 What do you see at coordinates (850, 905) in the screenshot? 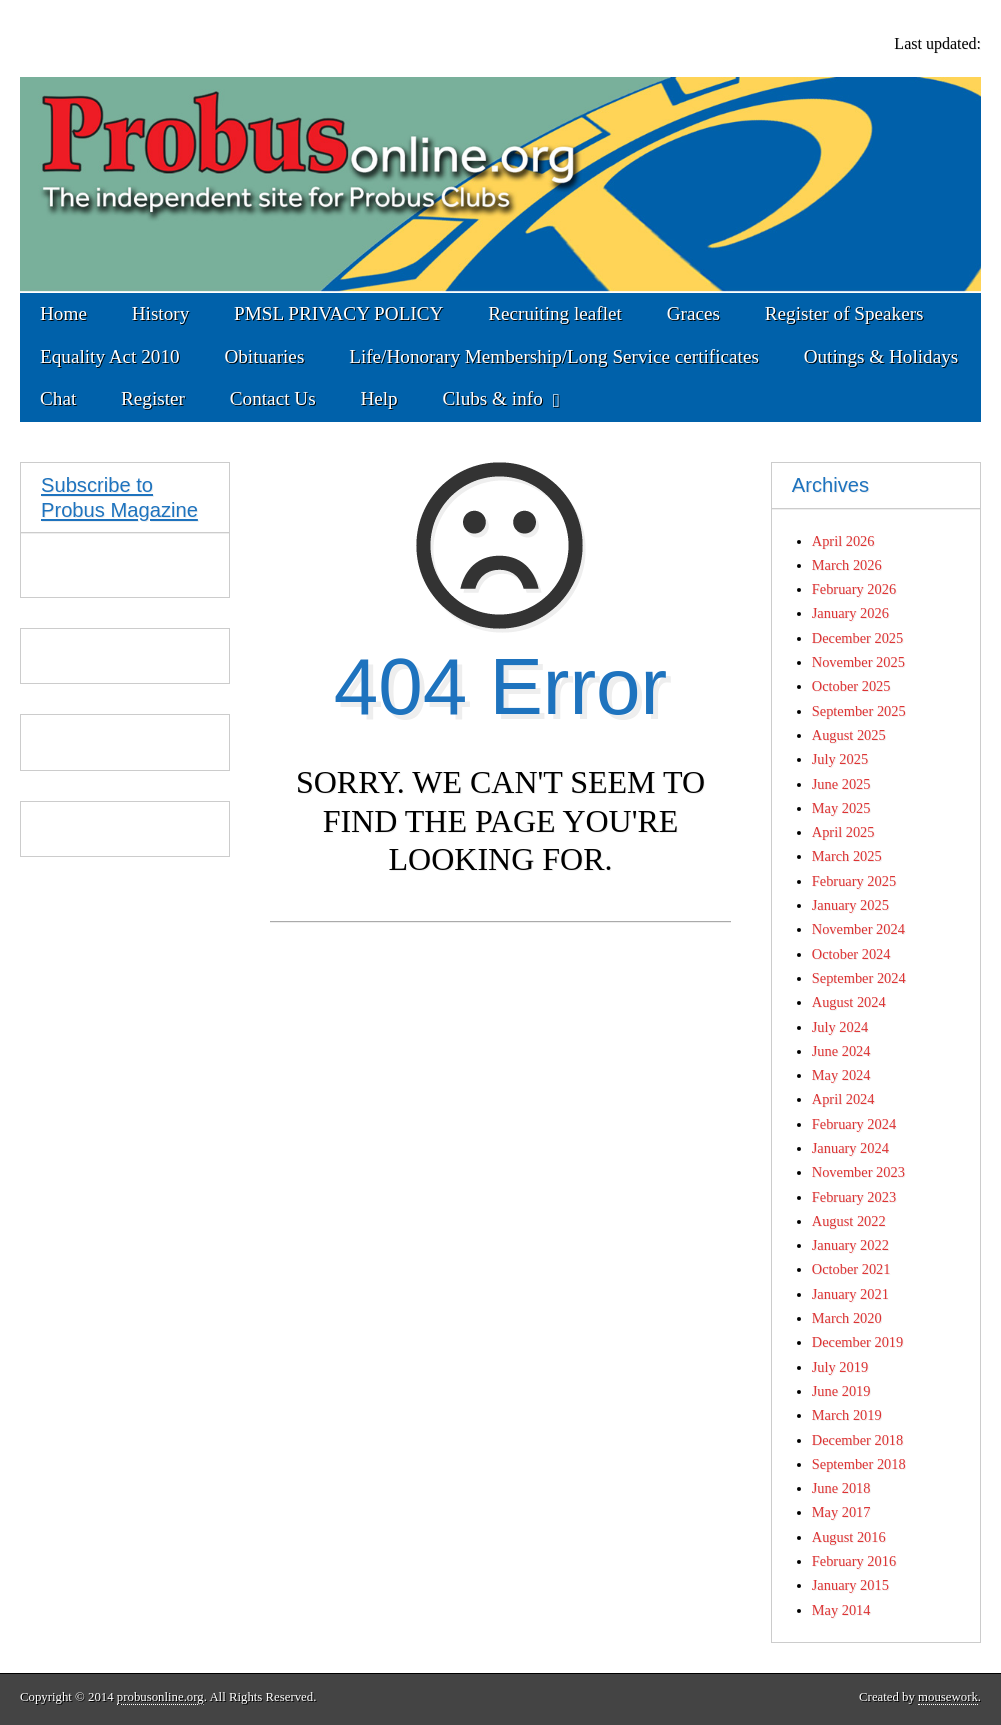
I see `January 2025` at bounding box center [850, 905].